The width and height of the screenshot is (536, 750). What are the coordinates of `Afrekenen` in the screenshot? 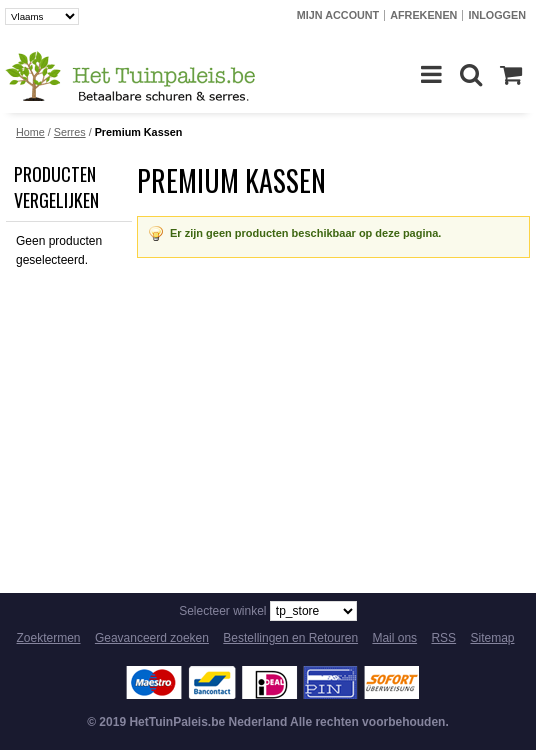 It's located at (423, 15).